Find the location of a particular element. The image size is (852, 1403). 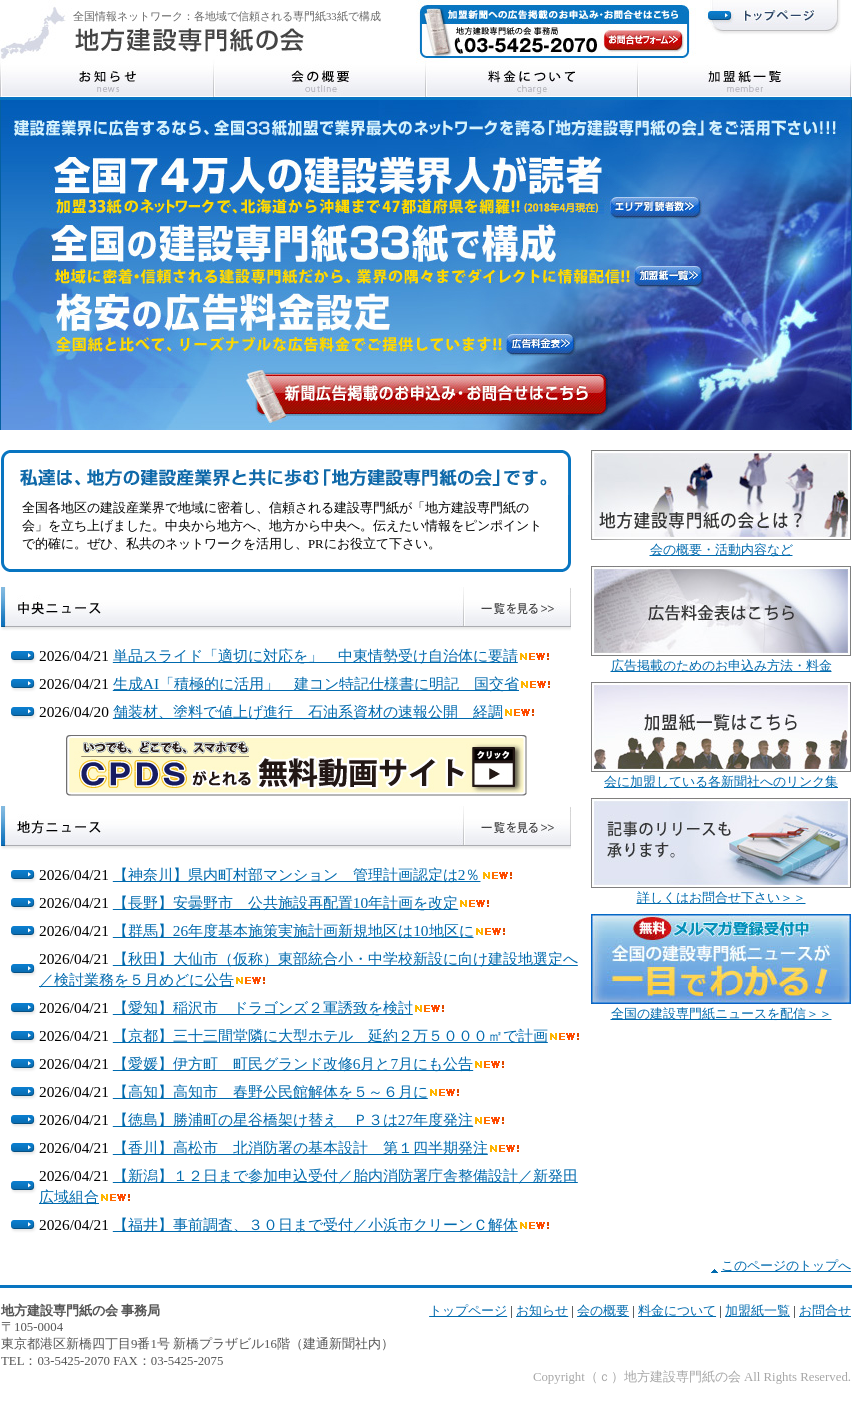

【群馬】26年度基本施策実施計画新規地区は10地区に is located at coordinates (293, 930).